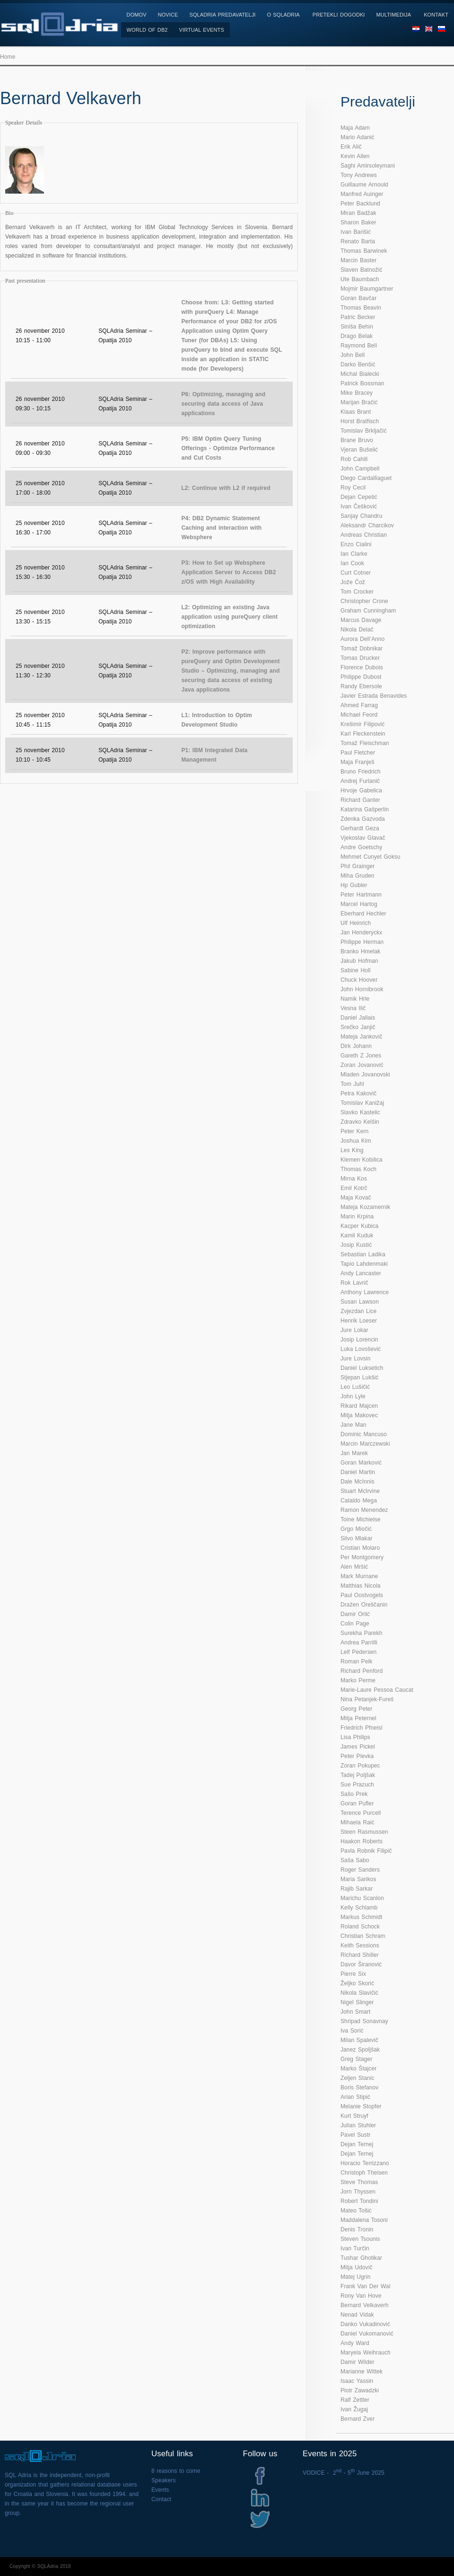  What do you see at coordinates (373, 696) in the screenshot?
I see `Javier Estrada Benavides` at bounding box center [373, 696].